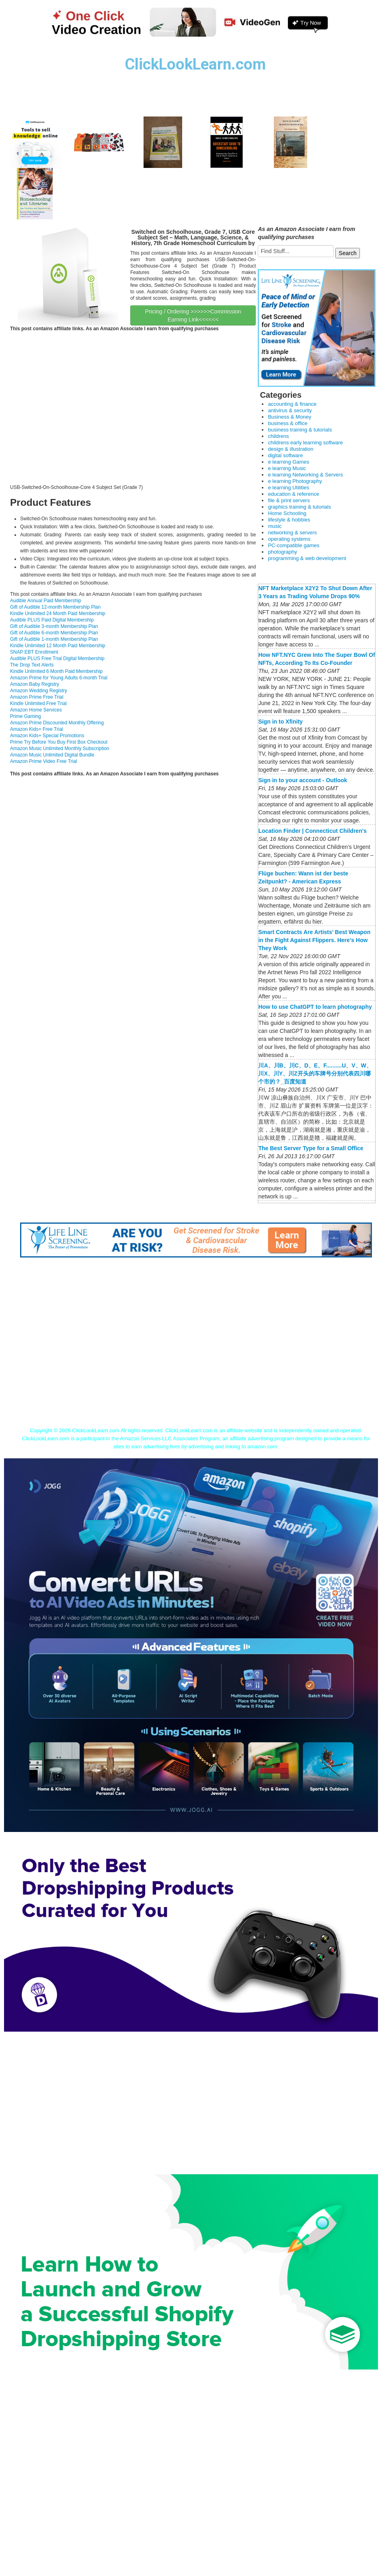 The image size is (382, 2576). What do you see at coordinates (54, 626) in the screenshot?
I see `Gift of Audible 3-month Membership Plan` at bounding box center [54, 626].